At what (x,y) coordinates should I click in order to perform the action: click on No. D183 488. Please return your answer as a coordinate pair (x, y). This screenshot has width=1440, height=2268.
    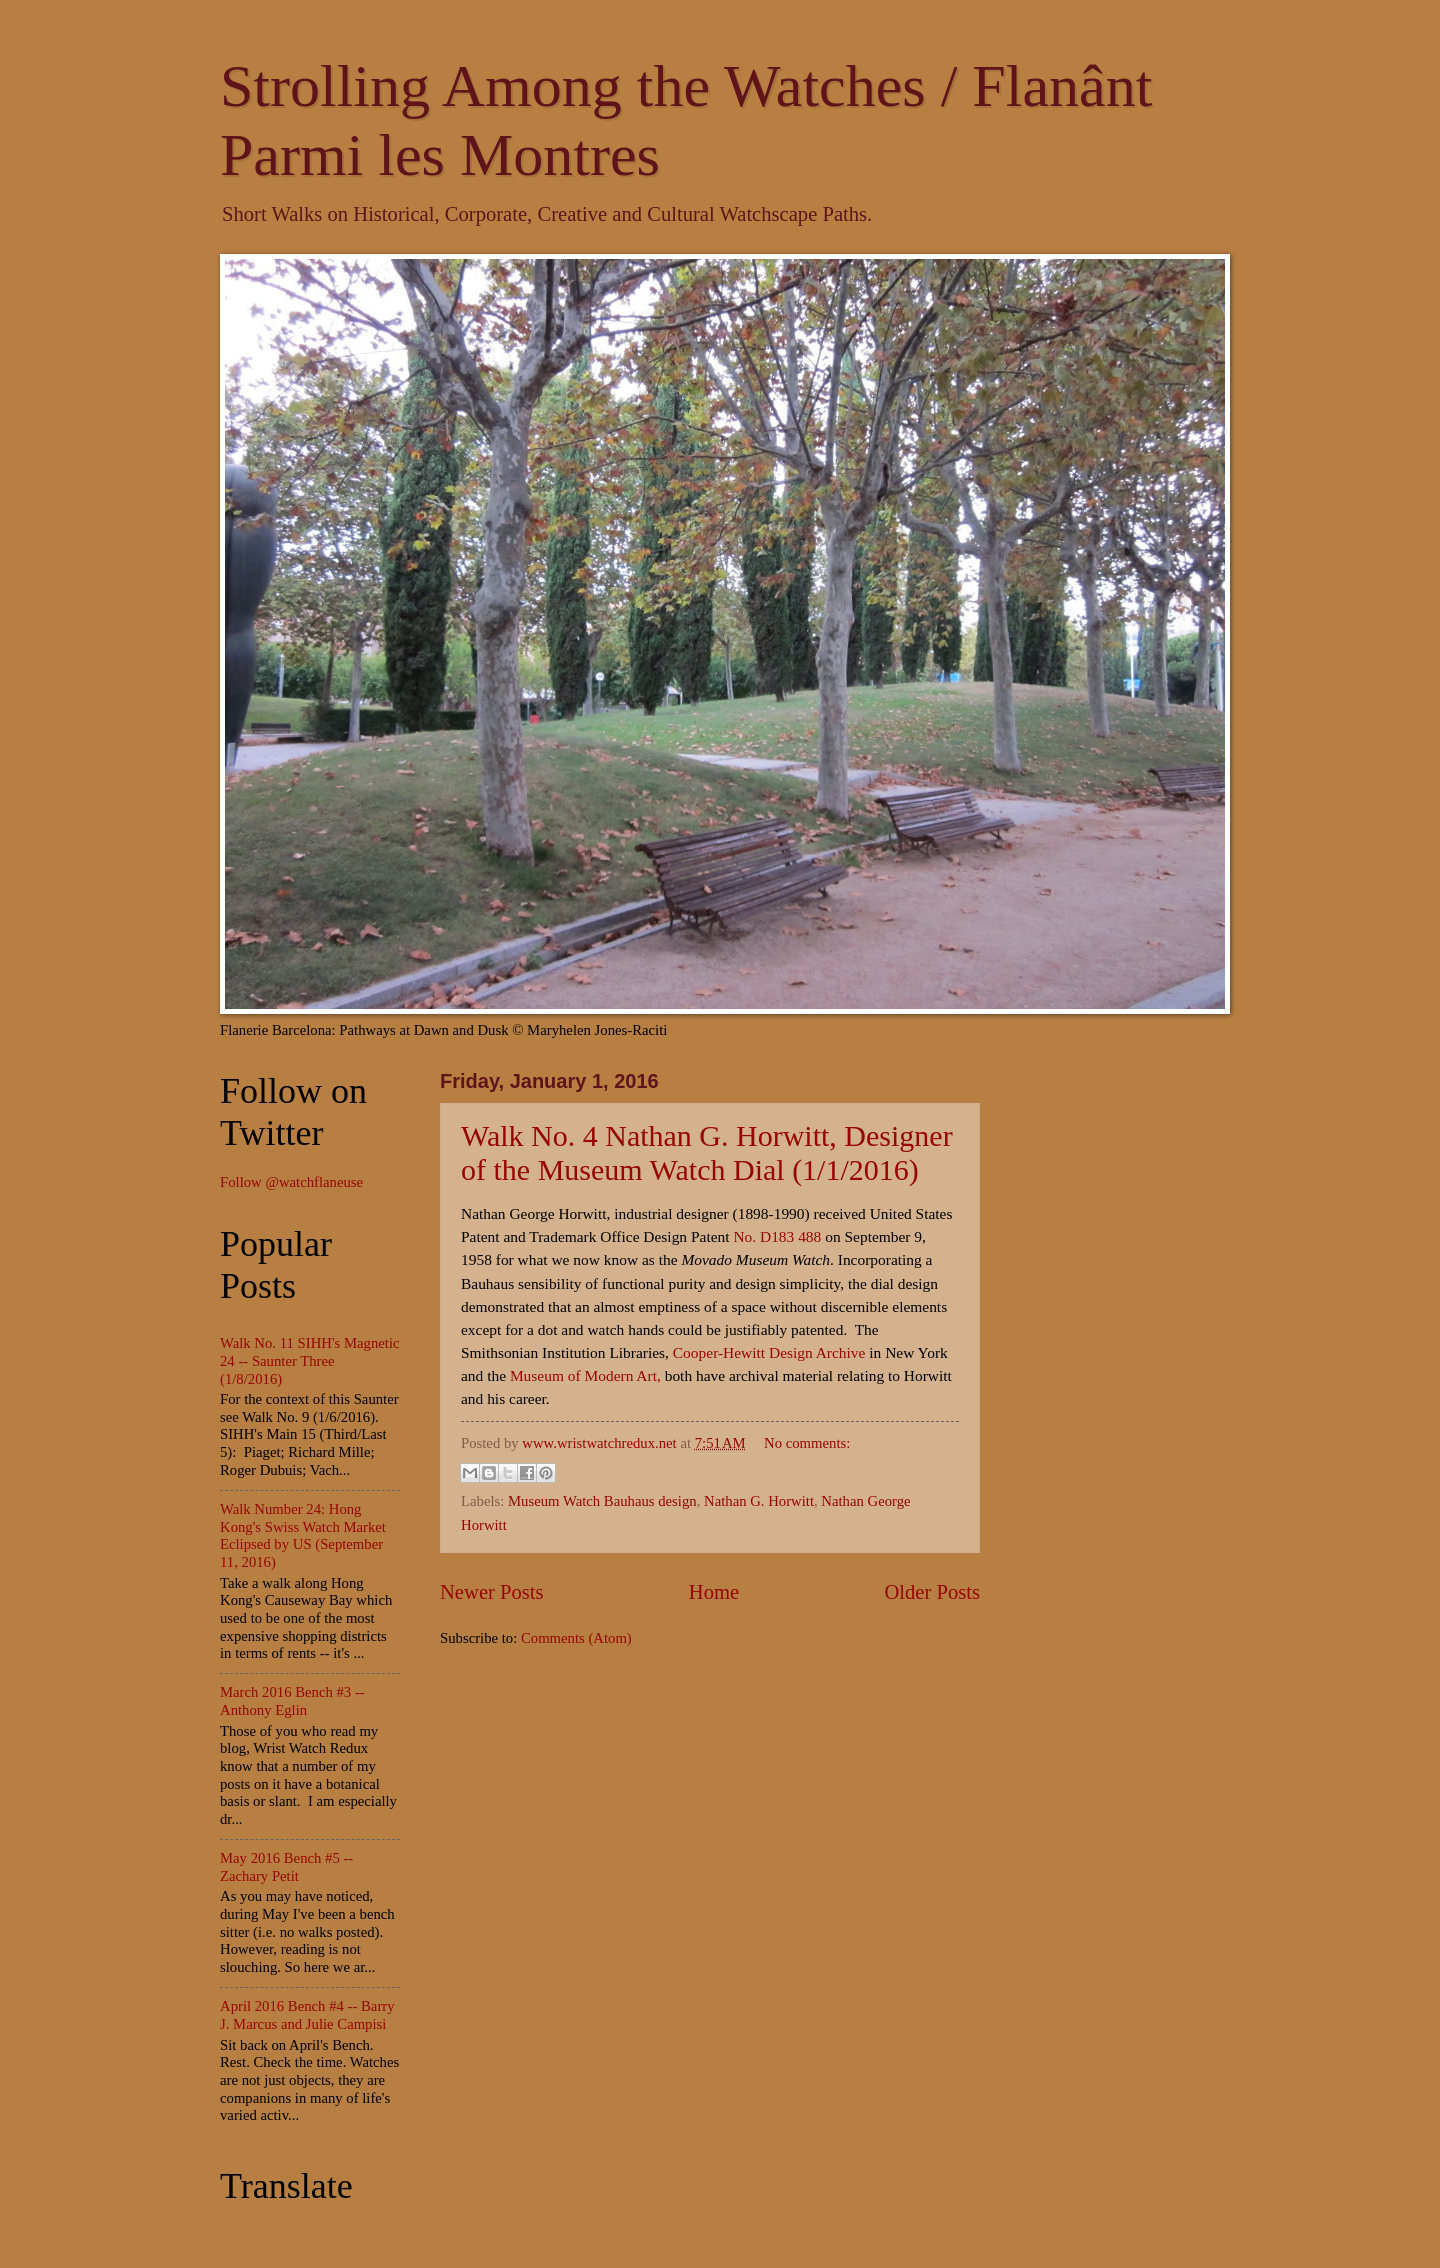
    Looking at the image, I should click on (777, 1236).